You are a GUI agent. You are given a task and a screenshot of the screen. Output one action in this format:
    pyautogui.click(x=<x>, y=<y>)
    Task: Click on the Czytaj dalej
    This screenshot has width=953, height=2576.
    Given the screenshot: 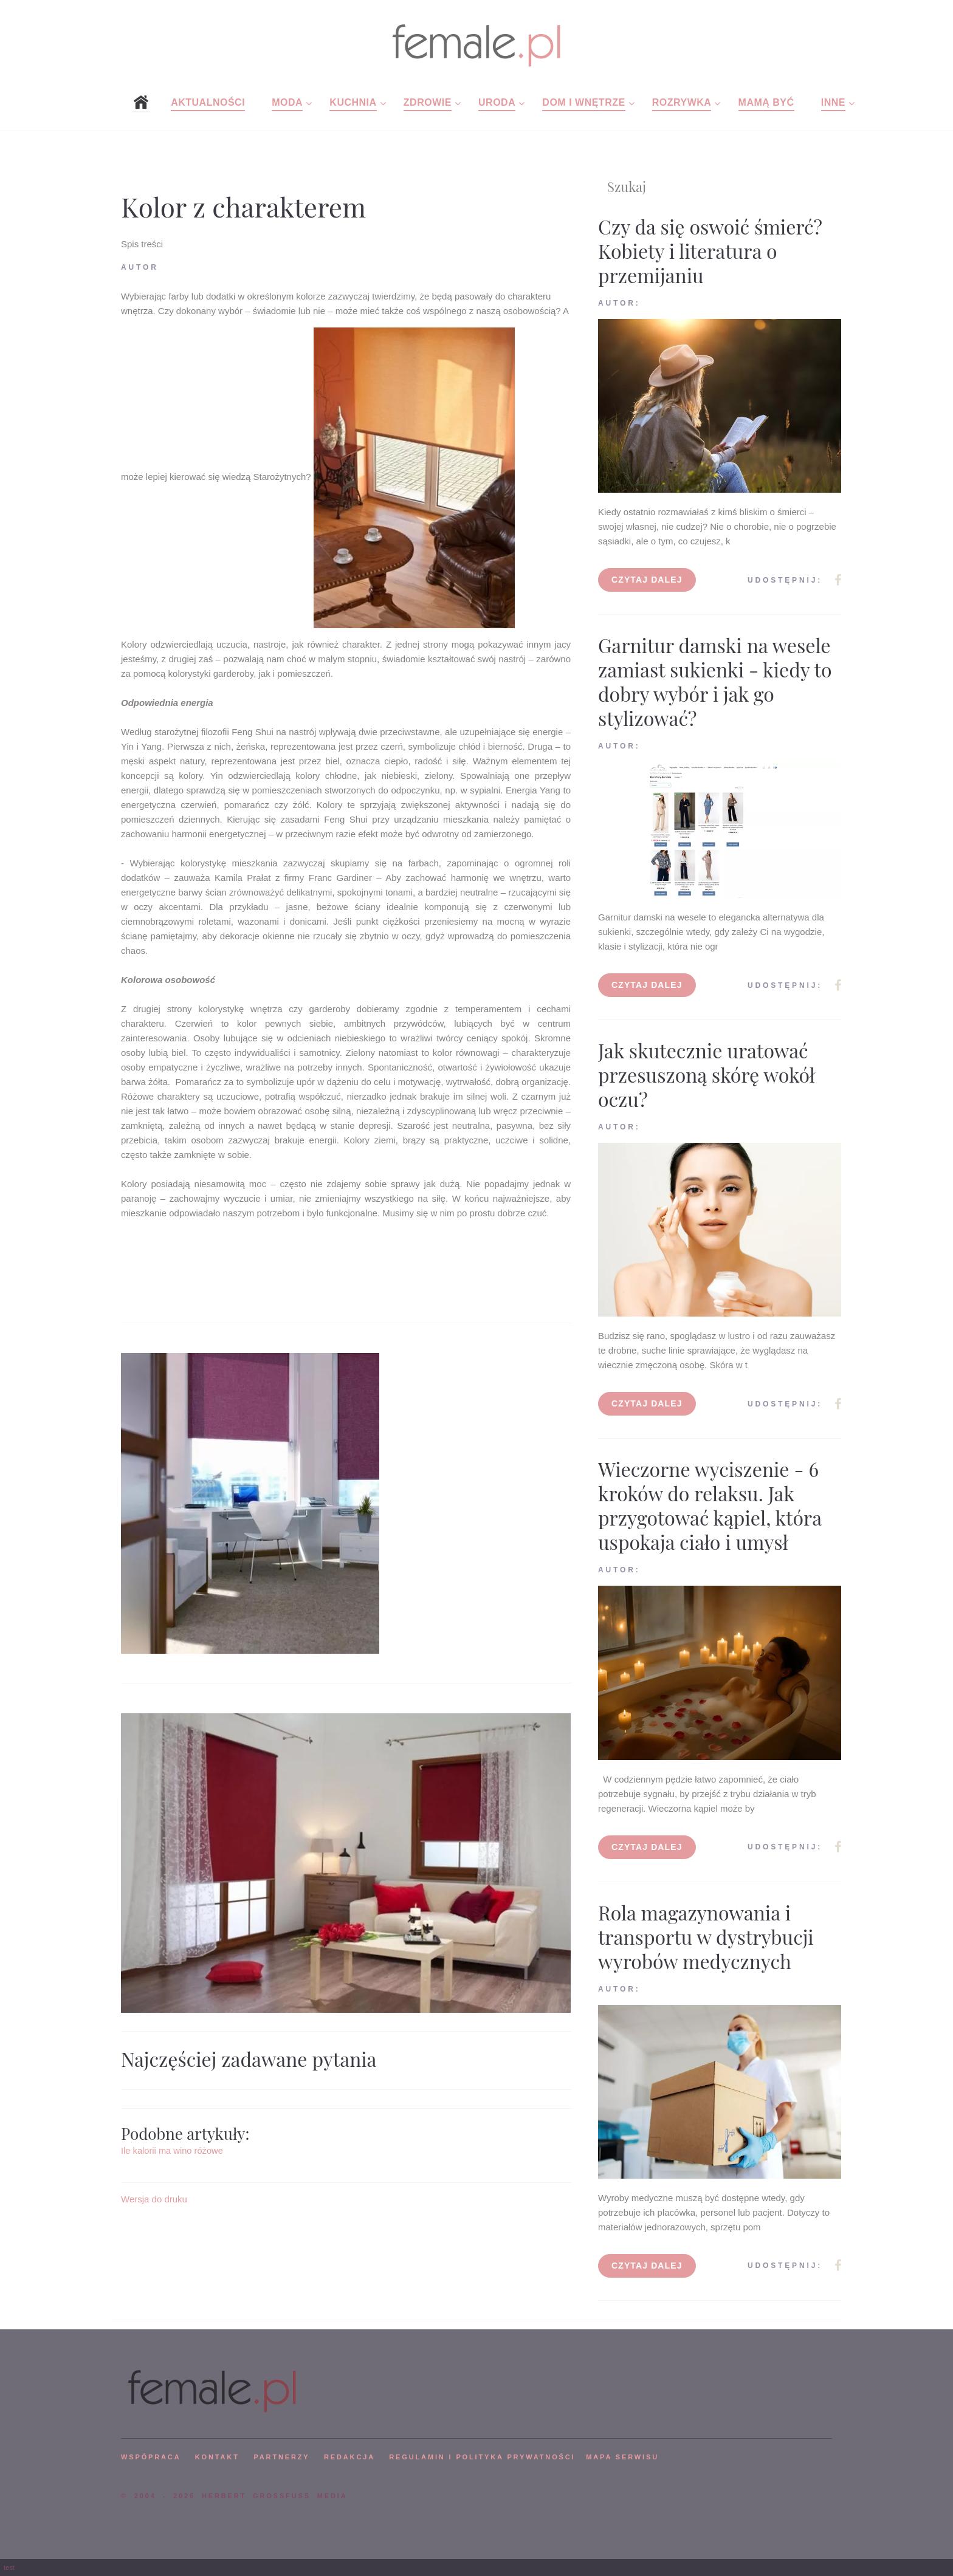 What is the action you would take?
    pyautogui.click(x=647, y=579)
    